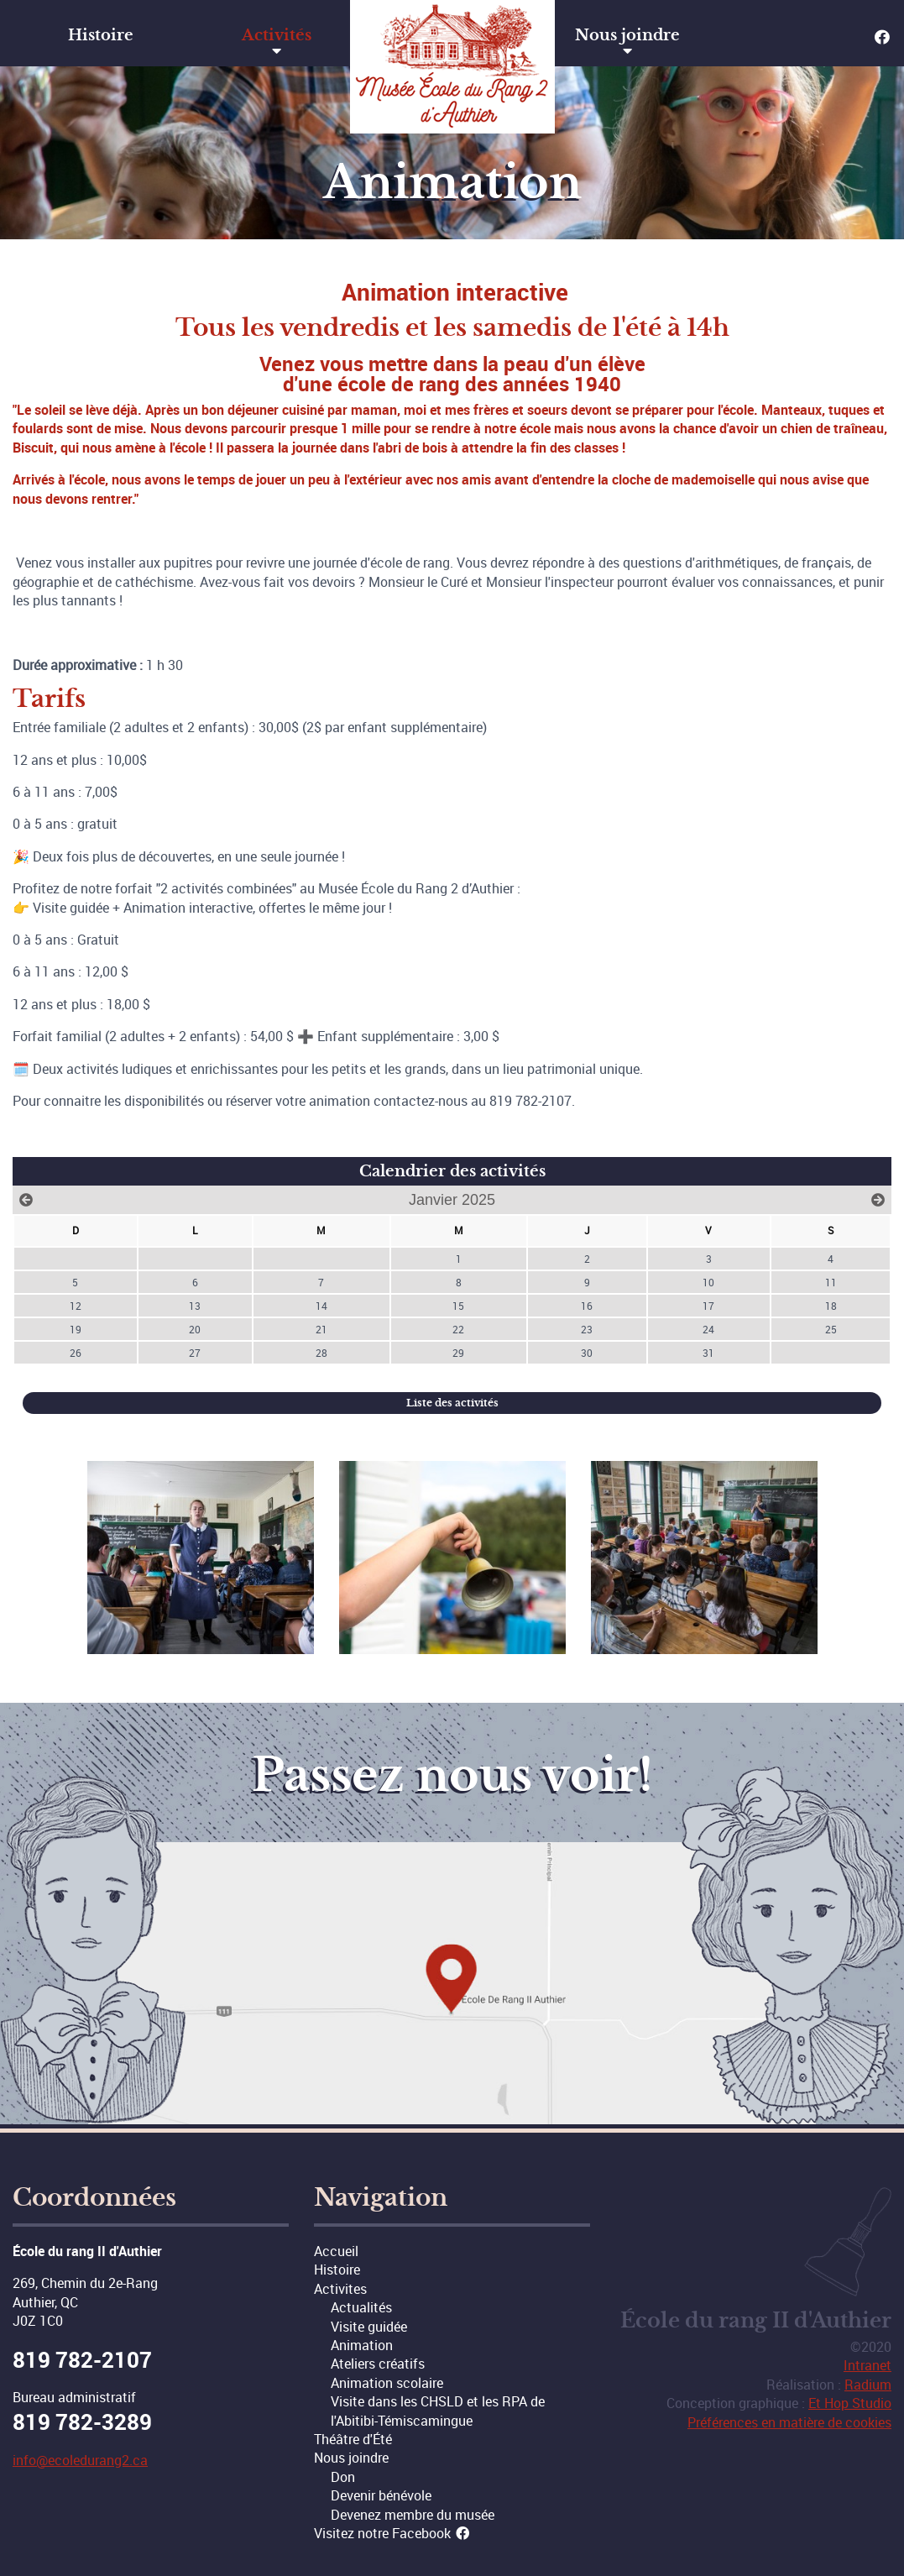 The image size is (904, 2576). Describe the element at coordinates (100, 35) in the screenshot. I see `Histoire` at that location.